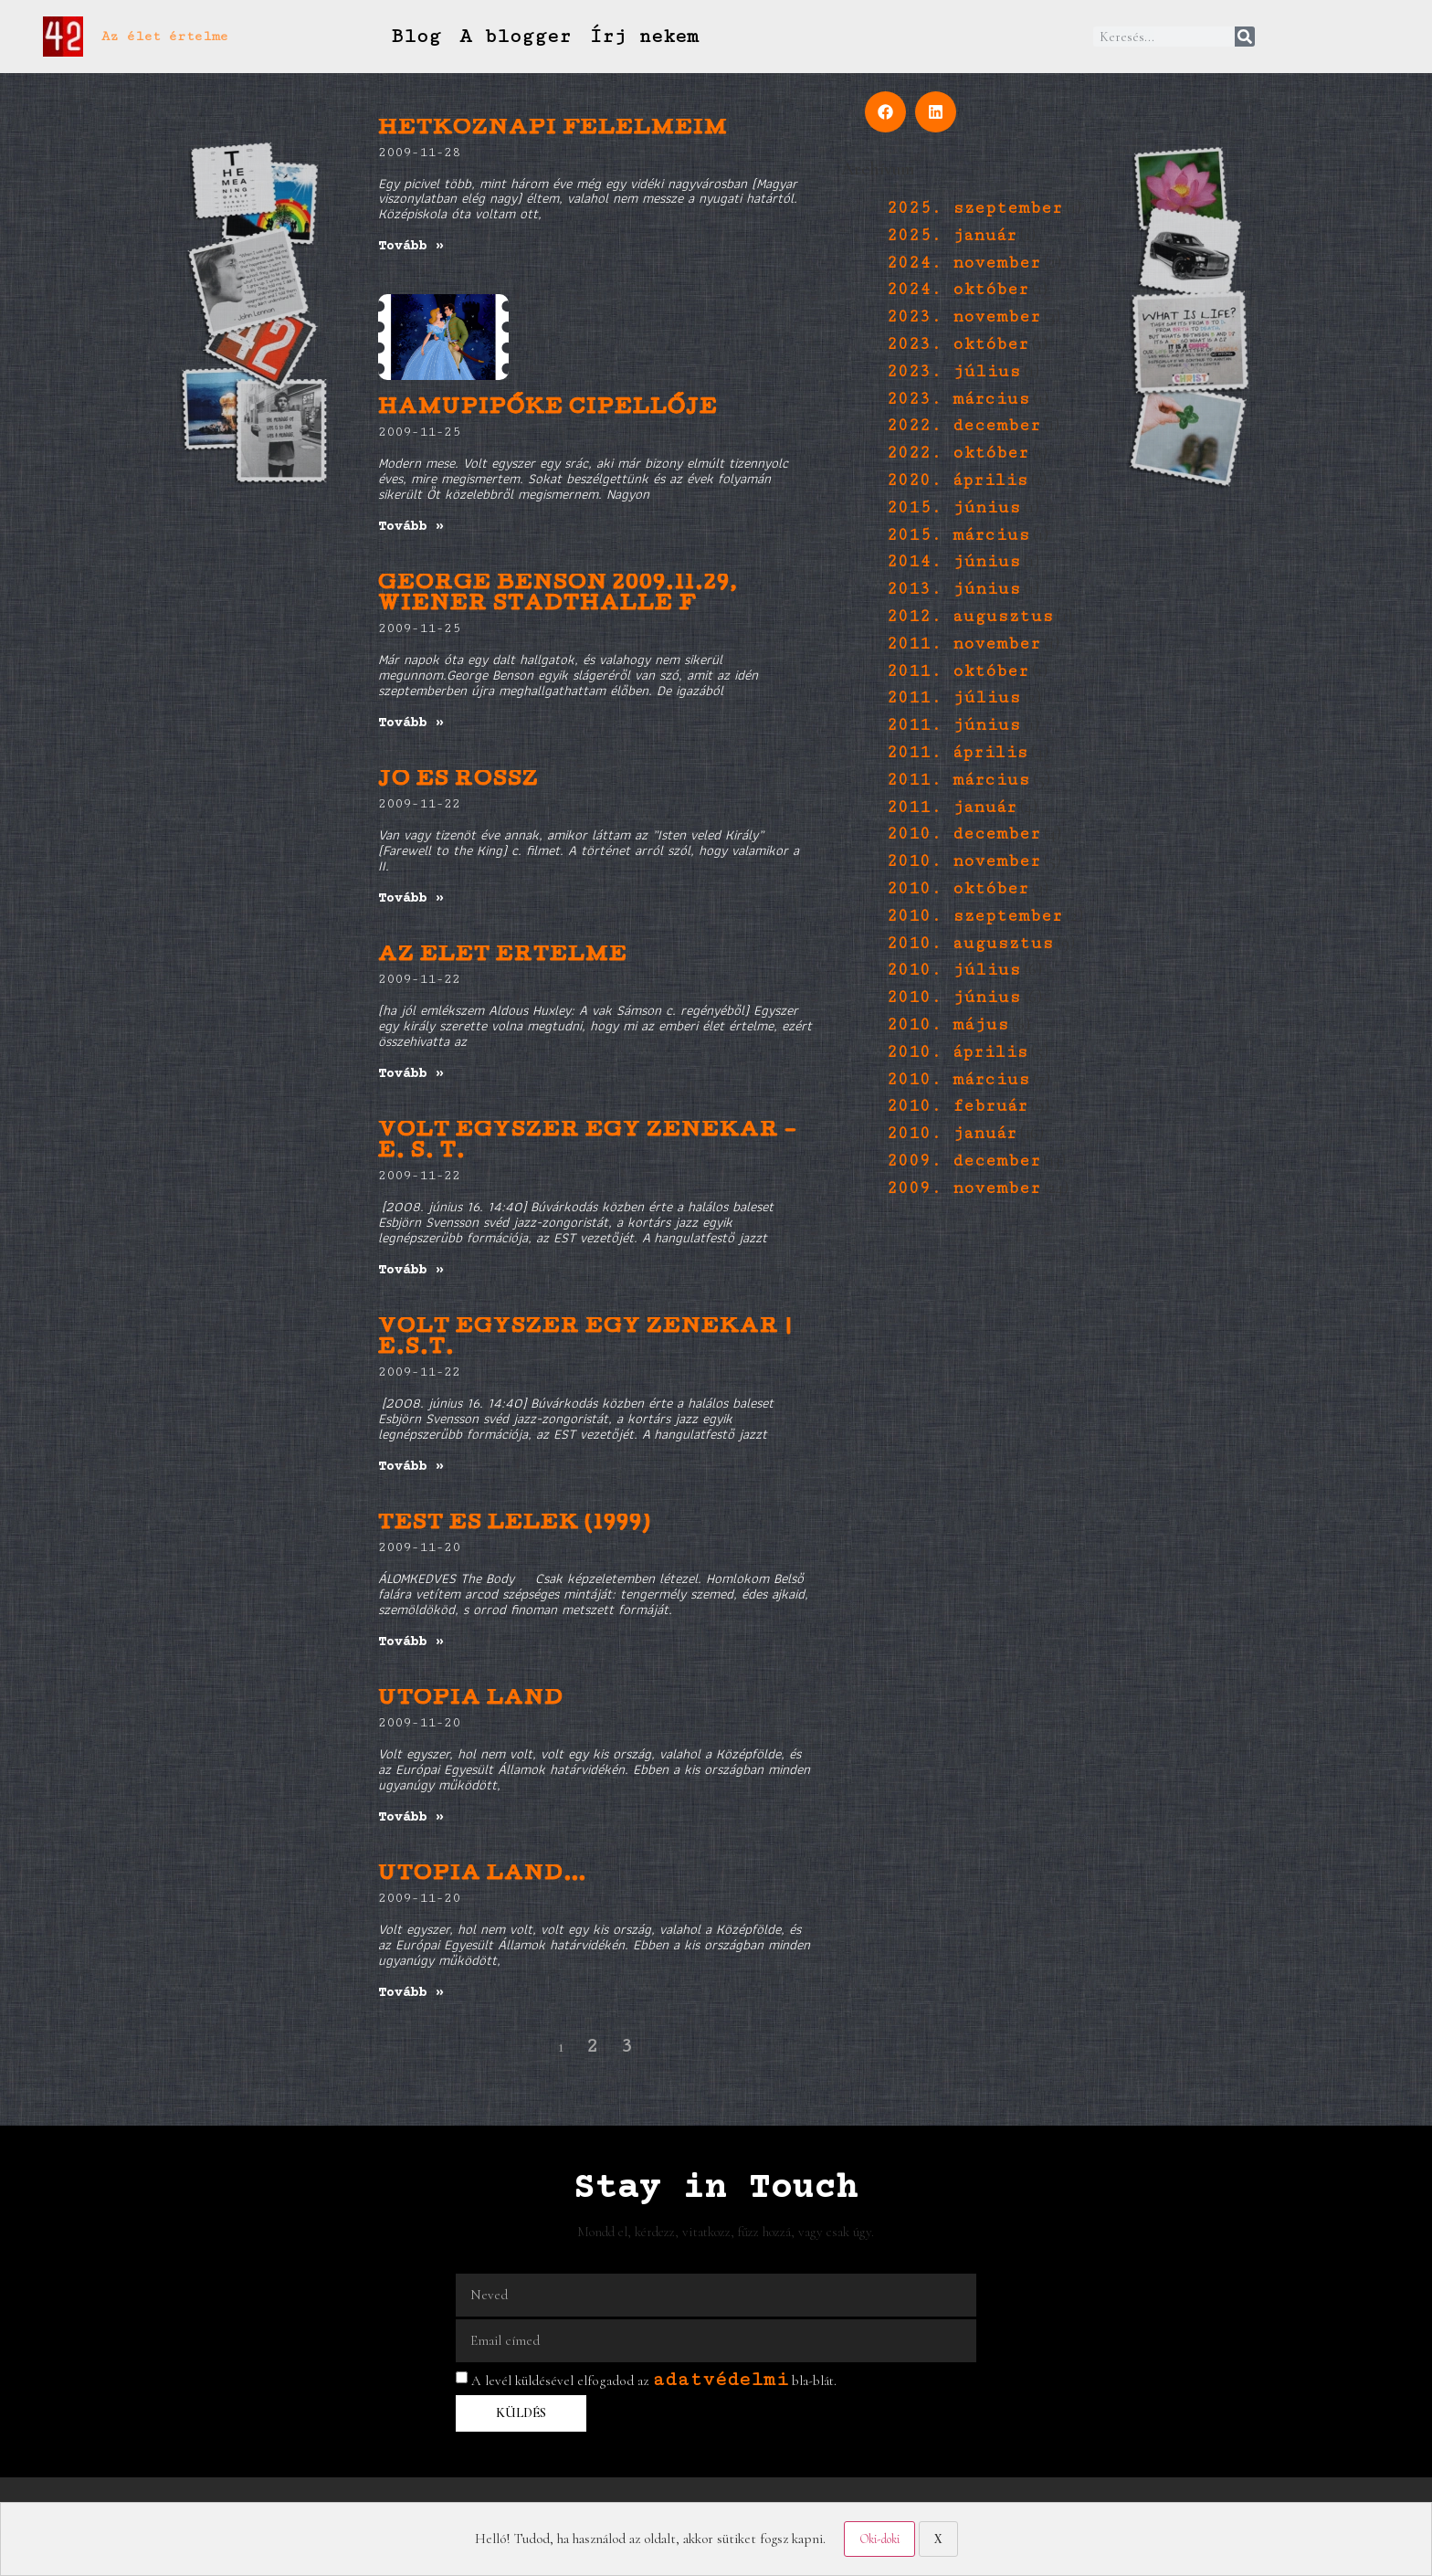  I want to click on Tovább » [Read more about Jó és Rossz], so click(411, 898).